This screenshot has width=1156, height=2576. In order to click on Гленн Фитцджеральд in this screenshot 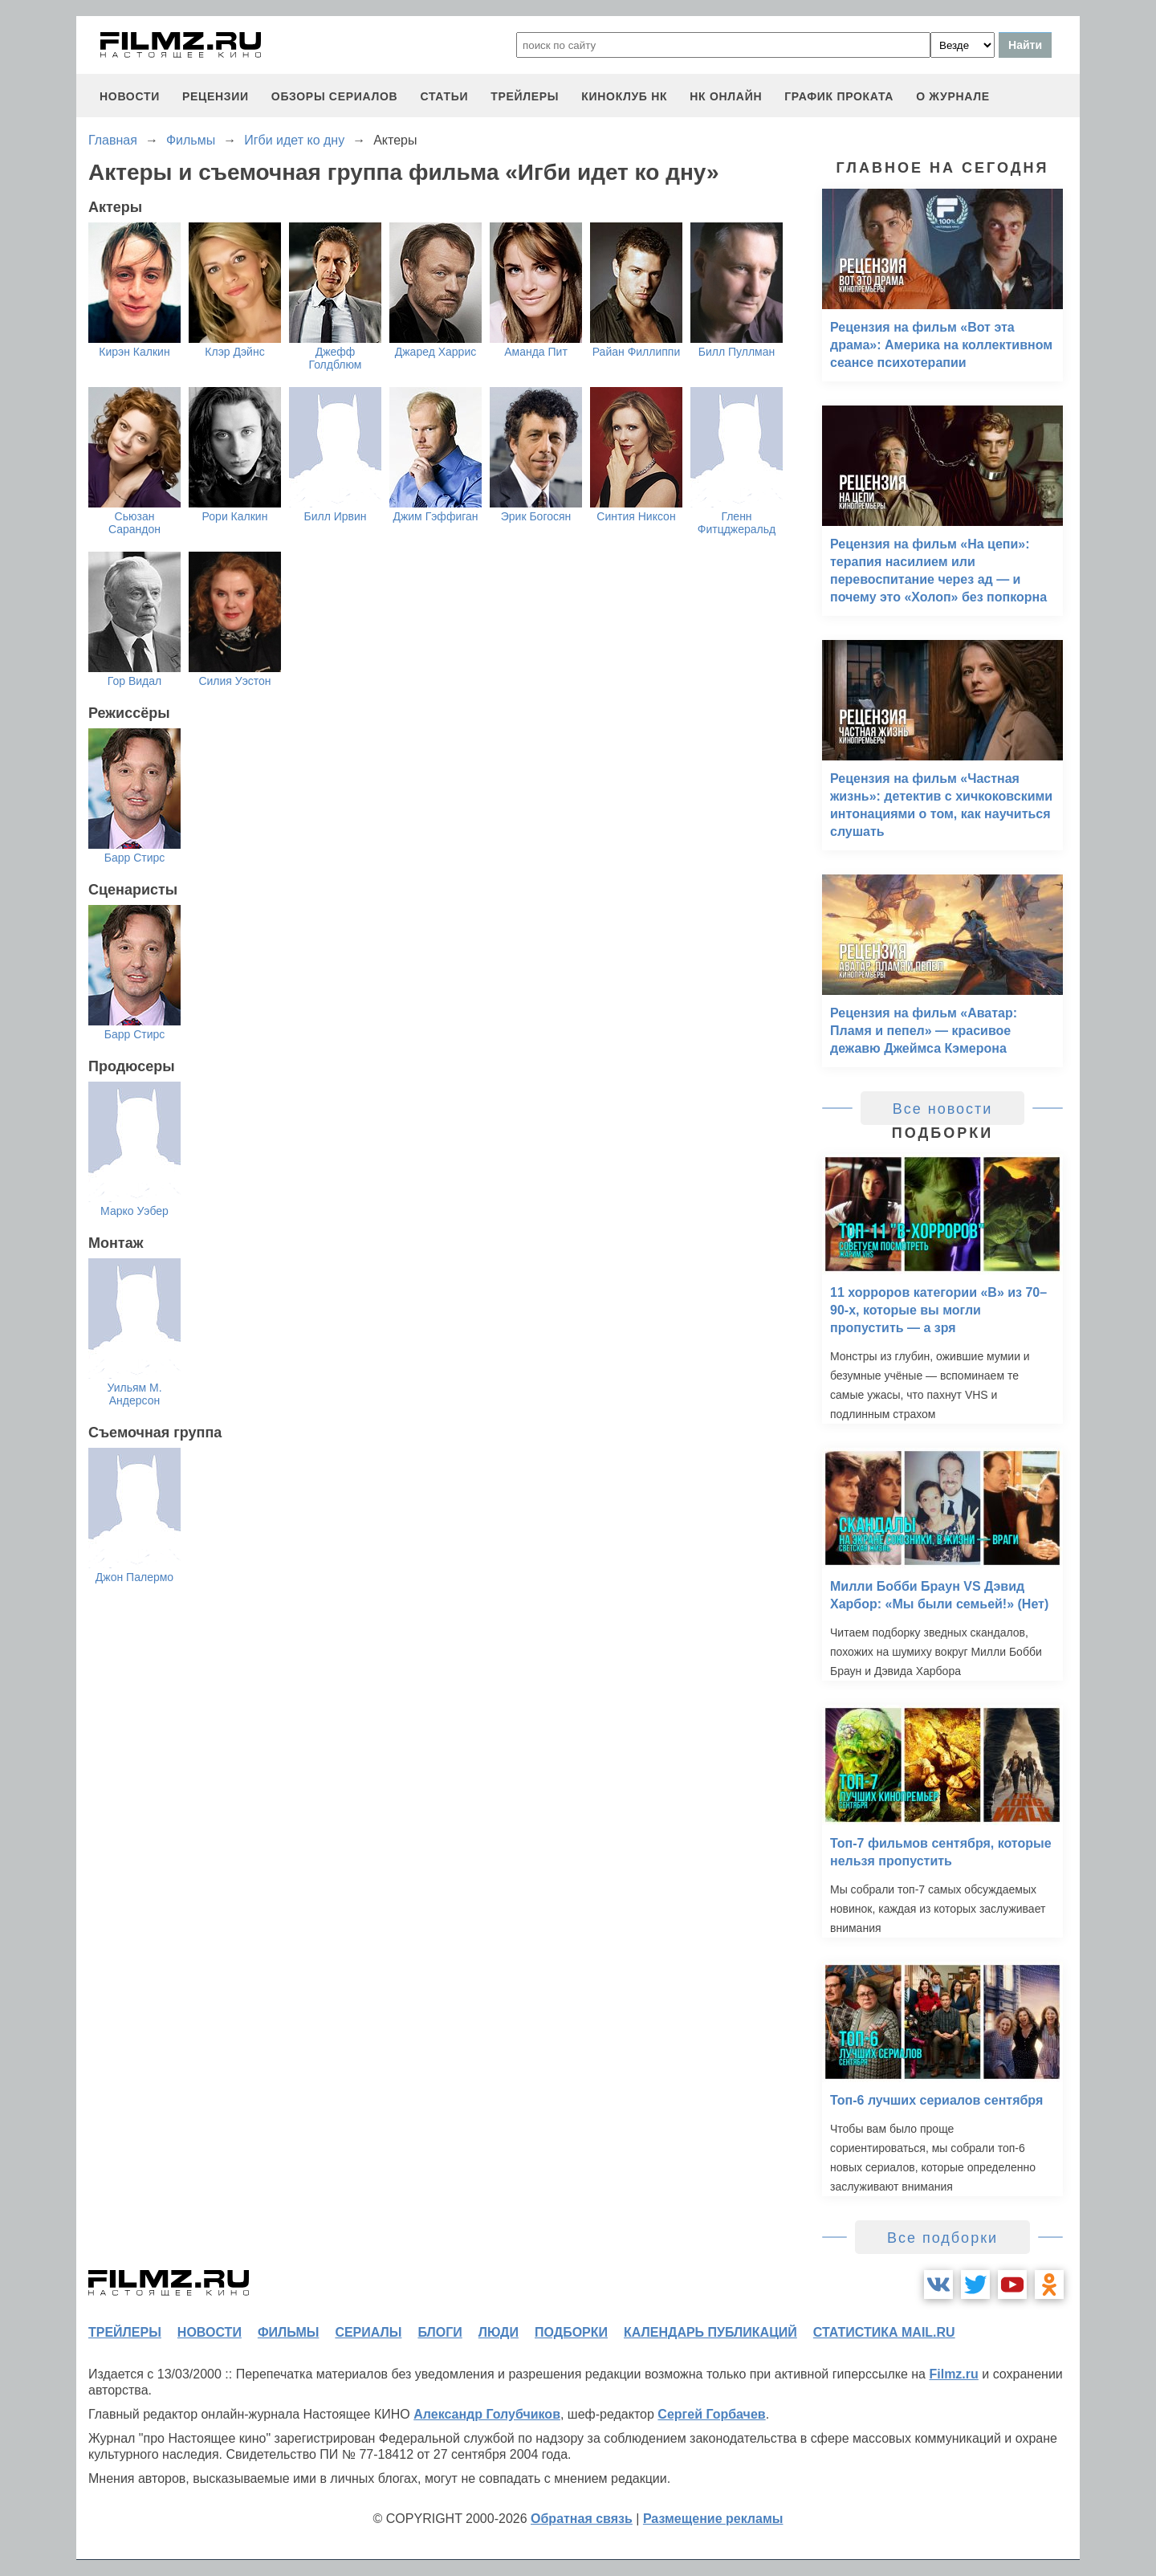, I will do `click(736, 523)`.